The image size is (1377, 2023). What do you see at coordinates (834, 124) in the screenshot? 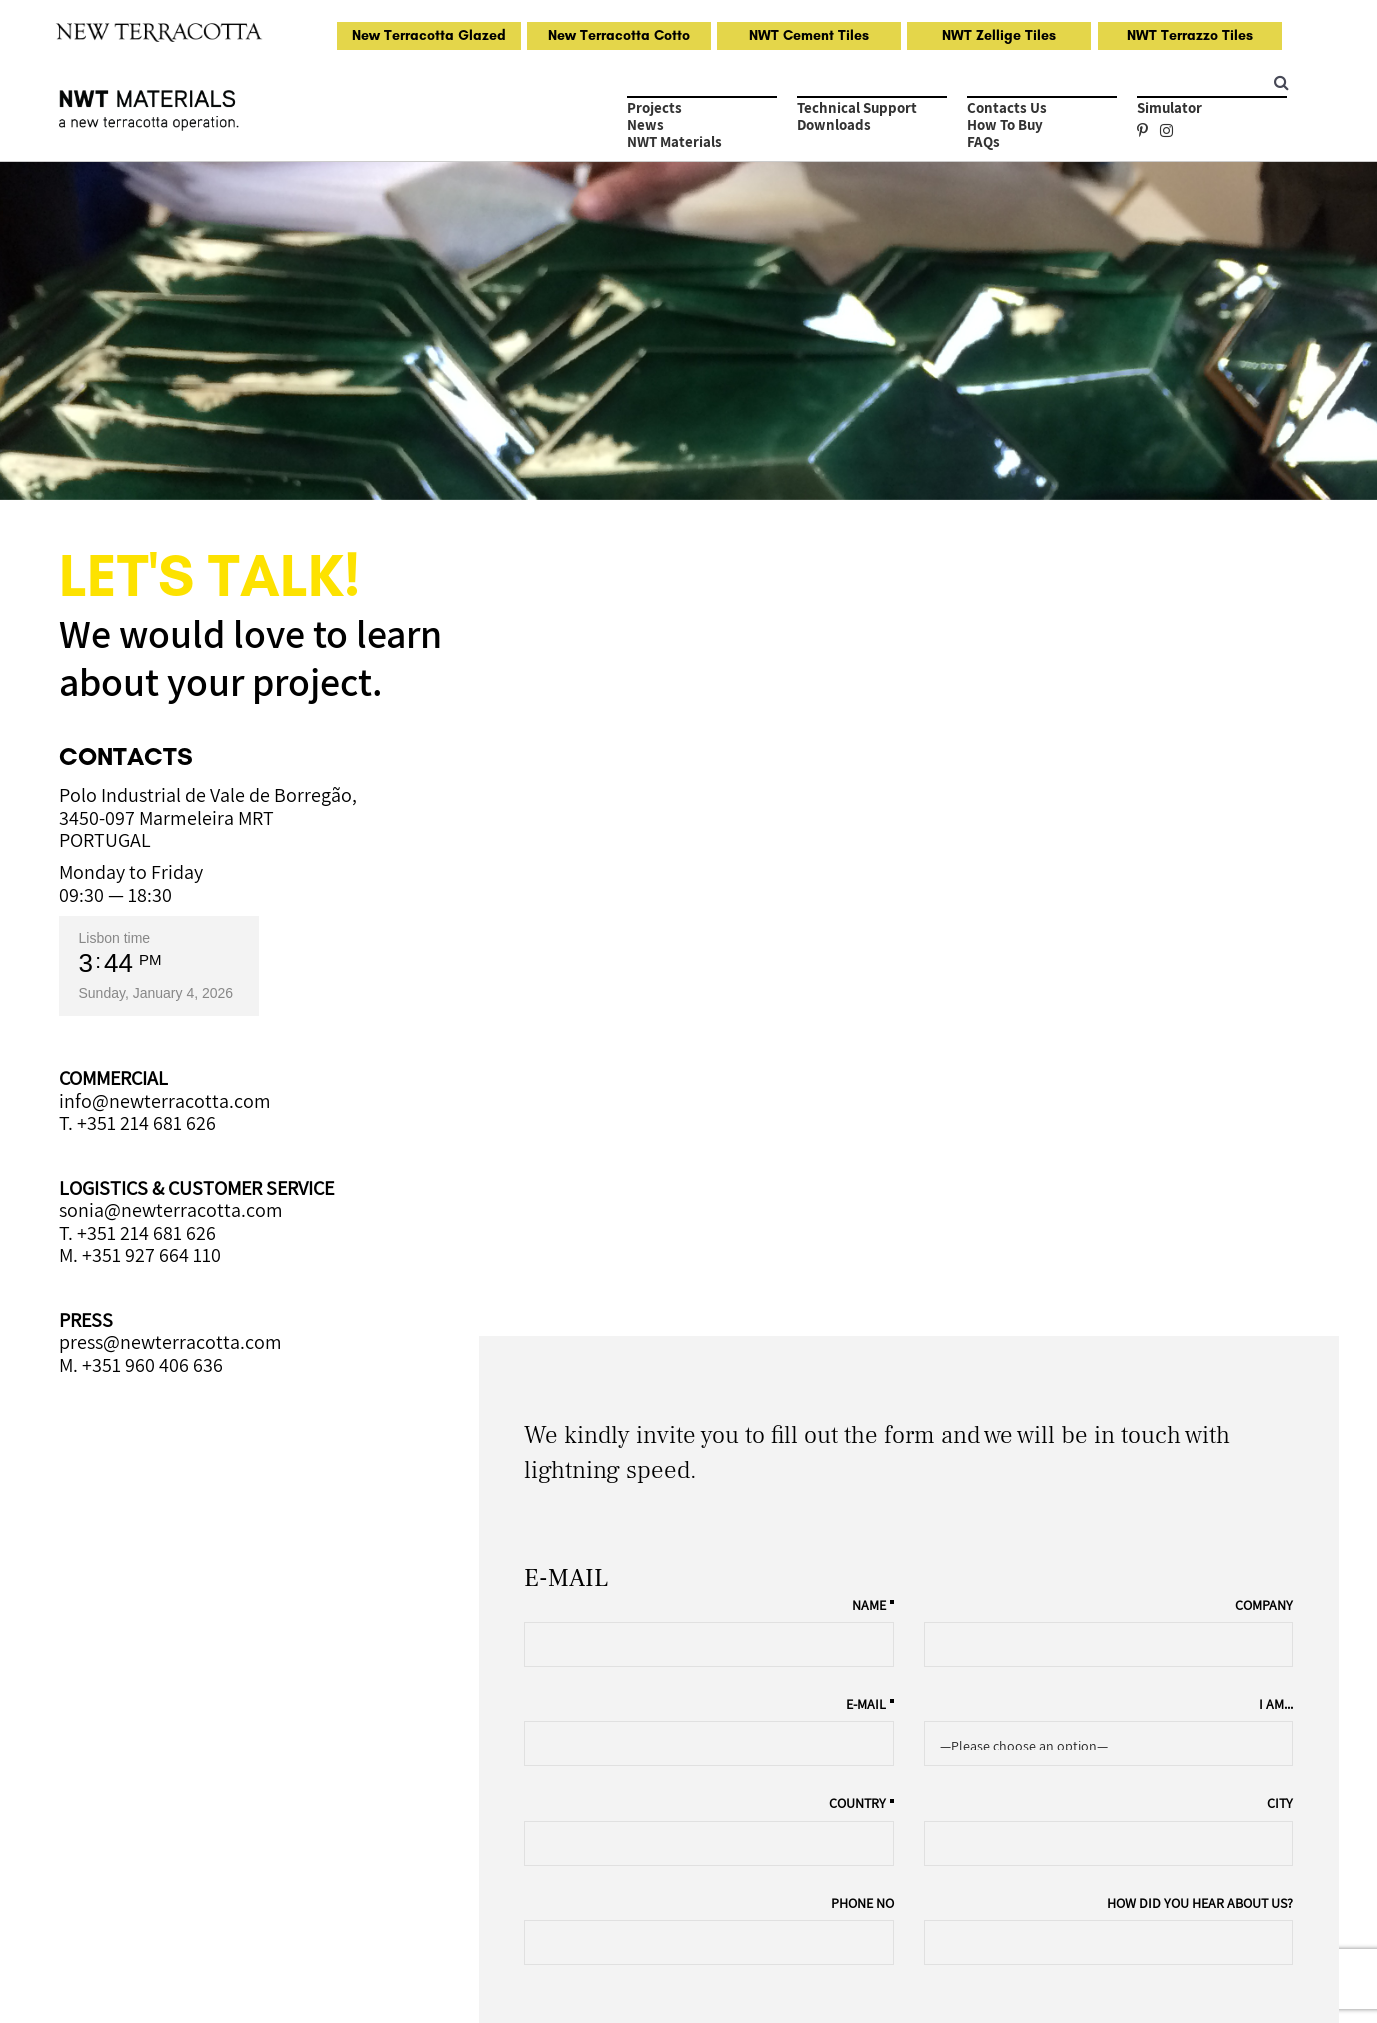
I see `Downloads` at bounding box center [834, 124].